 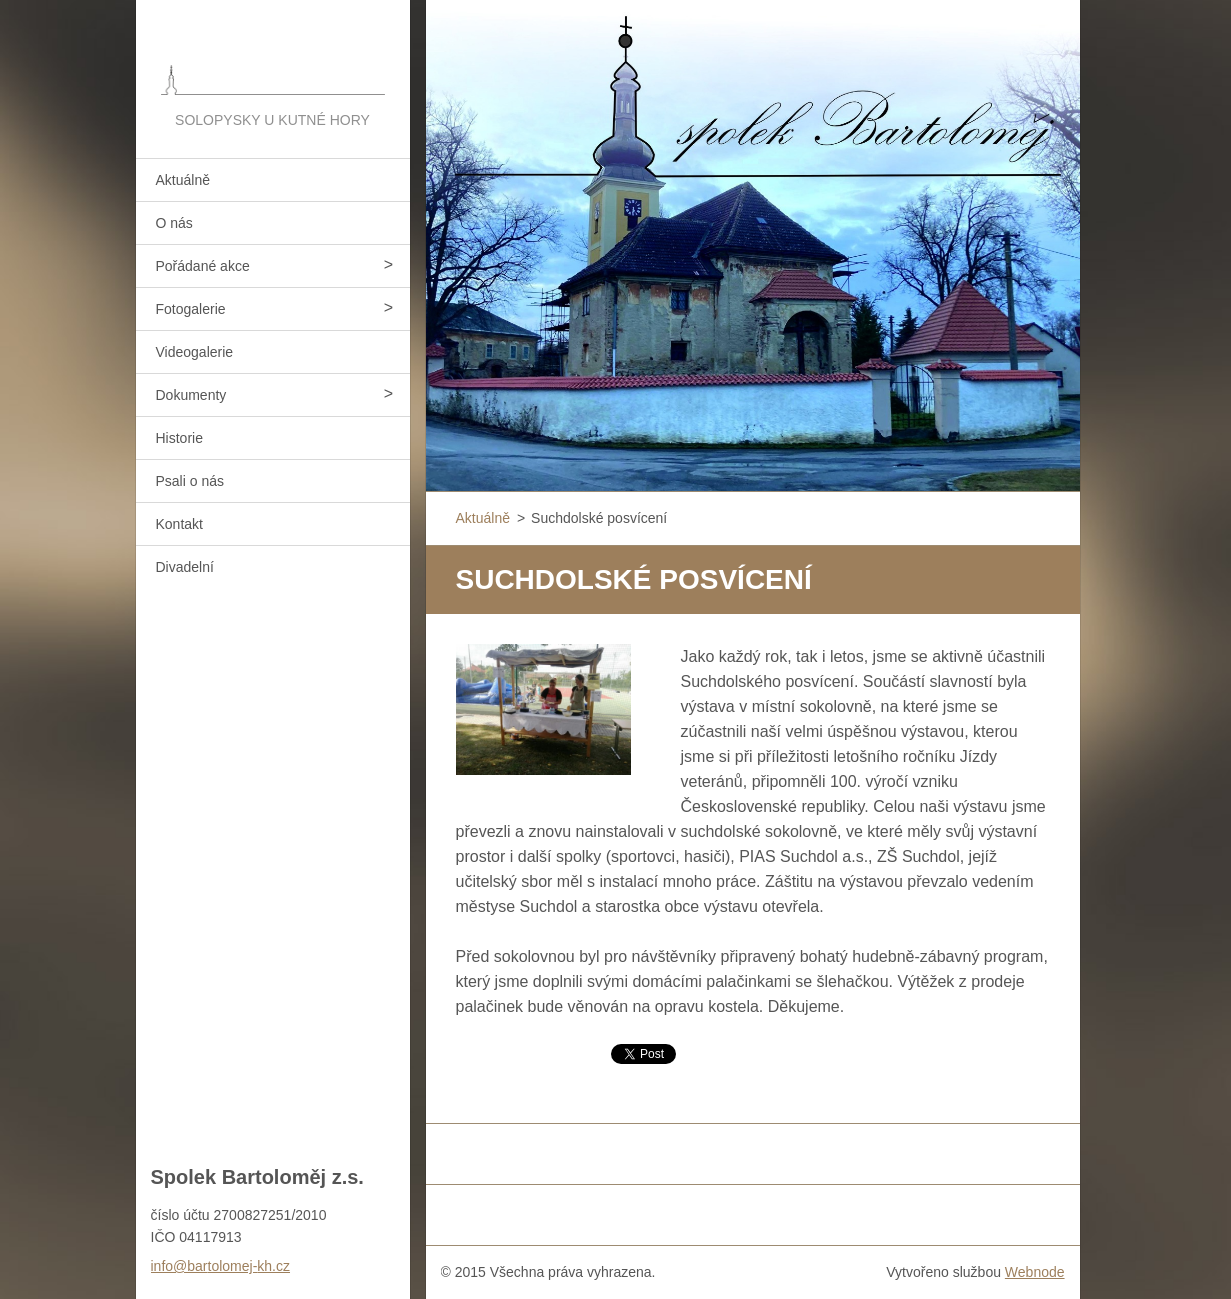 What do you see at coordinates (179, 524) in the screenshot?
I see `Kontakt` at bounding box center [179, 524].